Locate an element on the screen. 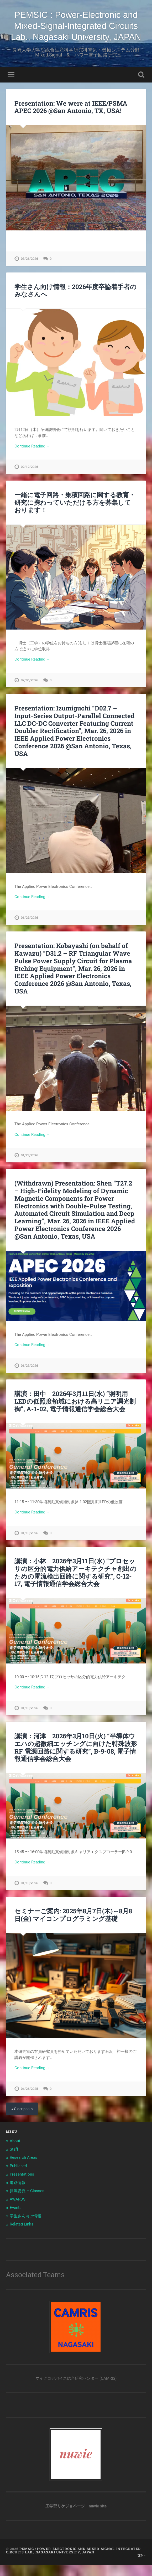 Image resolution: width=152 pixels, height=2576 pixels. 進路情報 is located at coordinates (17, 2193).